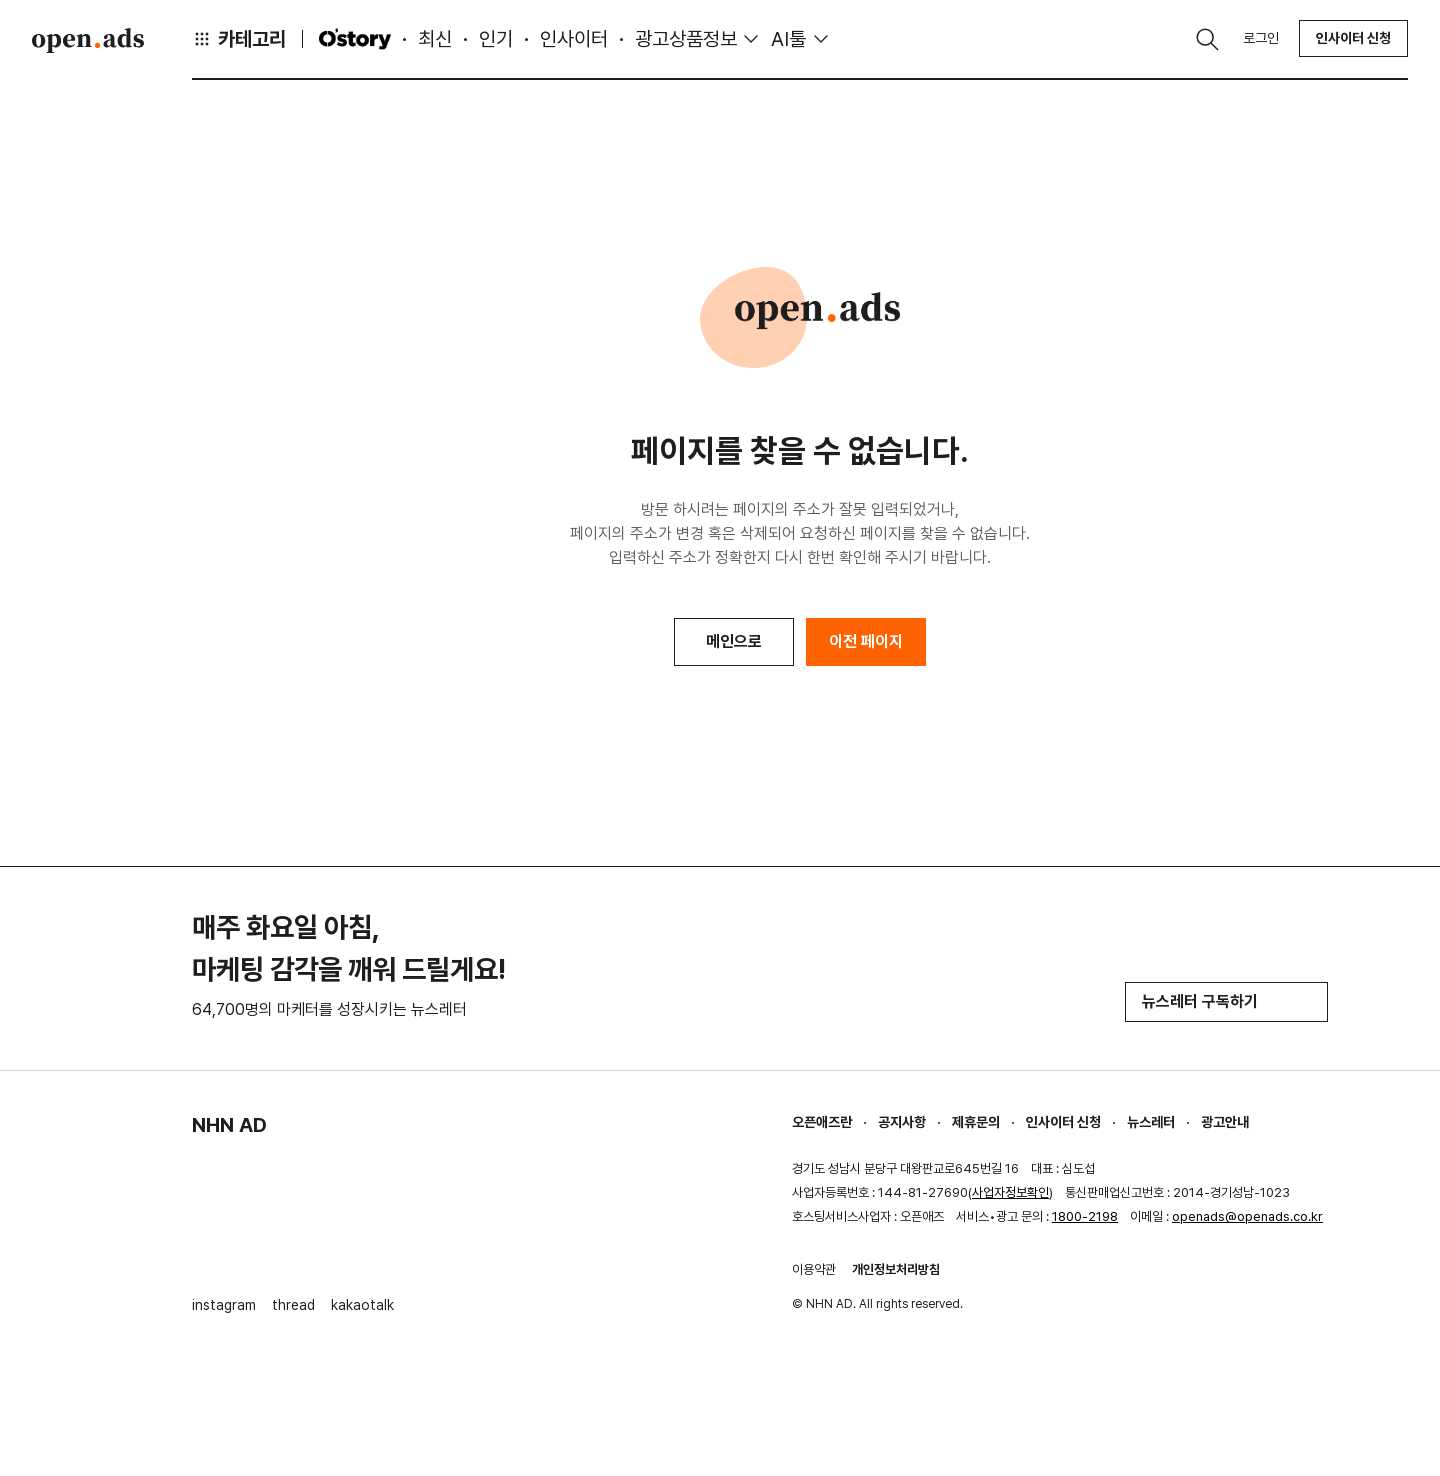 The height and width of the screenshot is (1476, 1440). I want to click on O'story, so click(355, 39).